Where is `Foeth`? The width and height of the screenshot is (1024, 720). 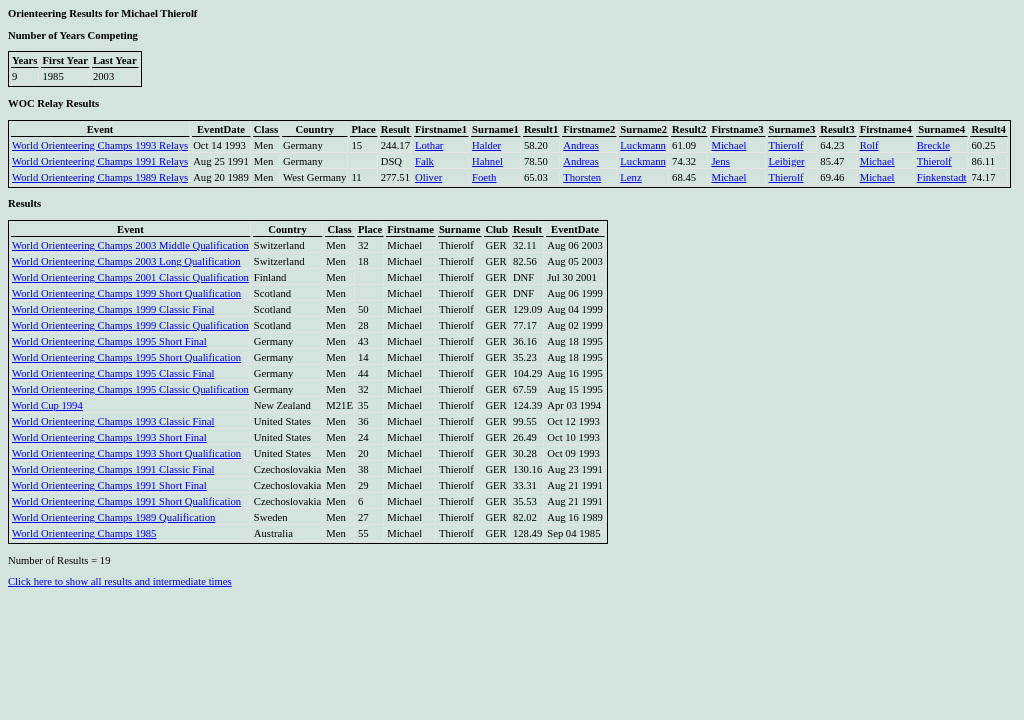 Foeth is located at coordinates (484, 177).